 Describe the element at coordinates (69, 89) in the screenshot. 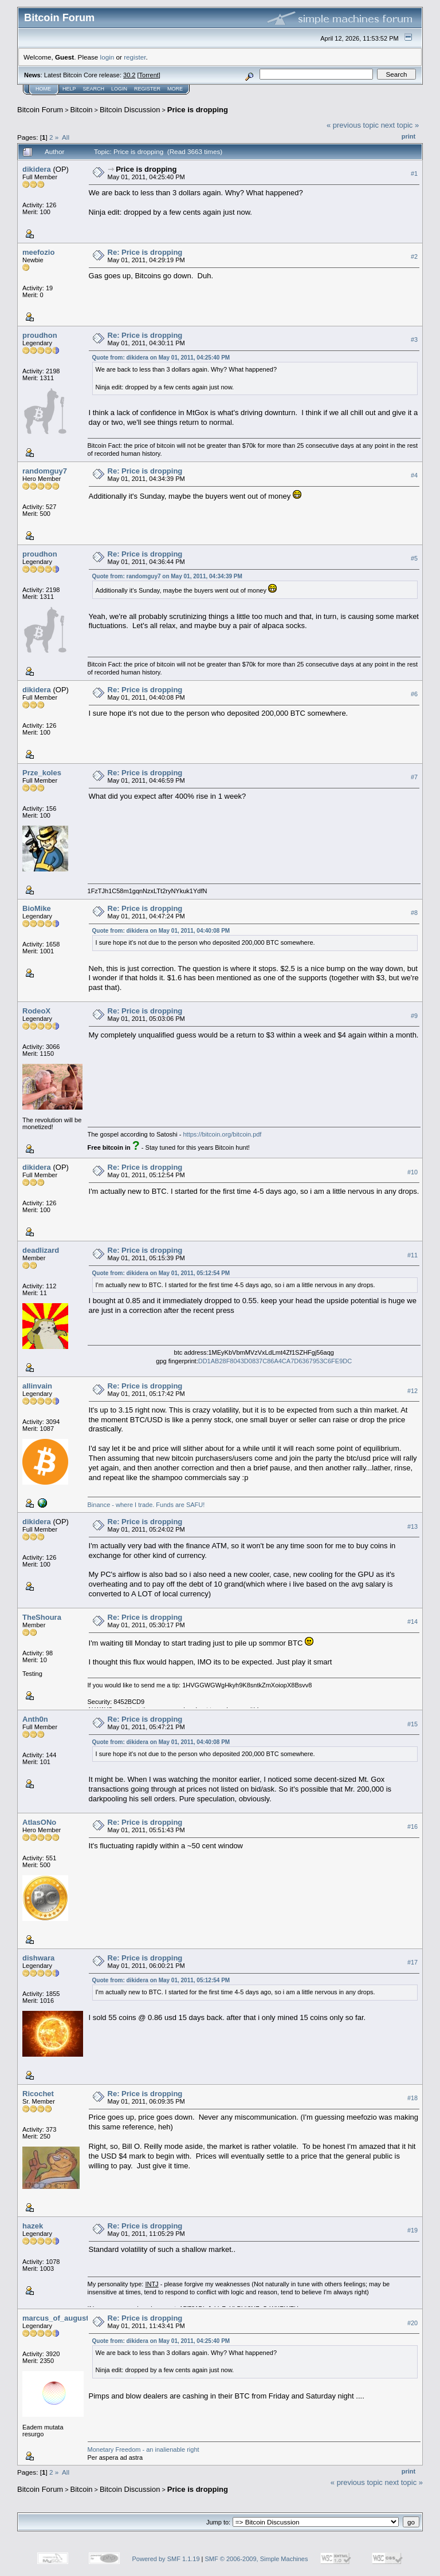

I see `Help` at that location.